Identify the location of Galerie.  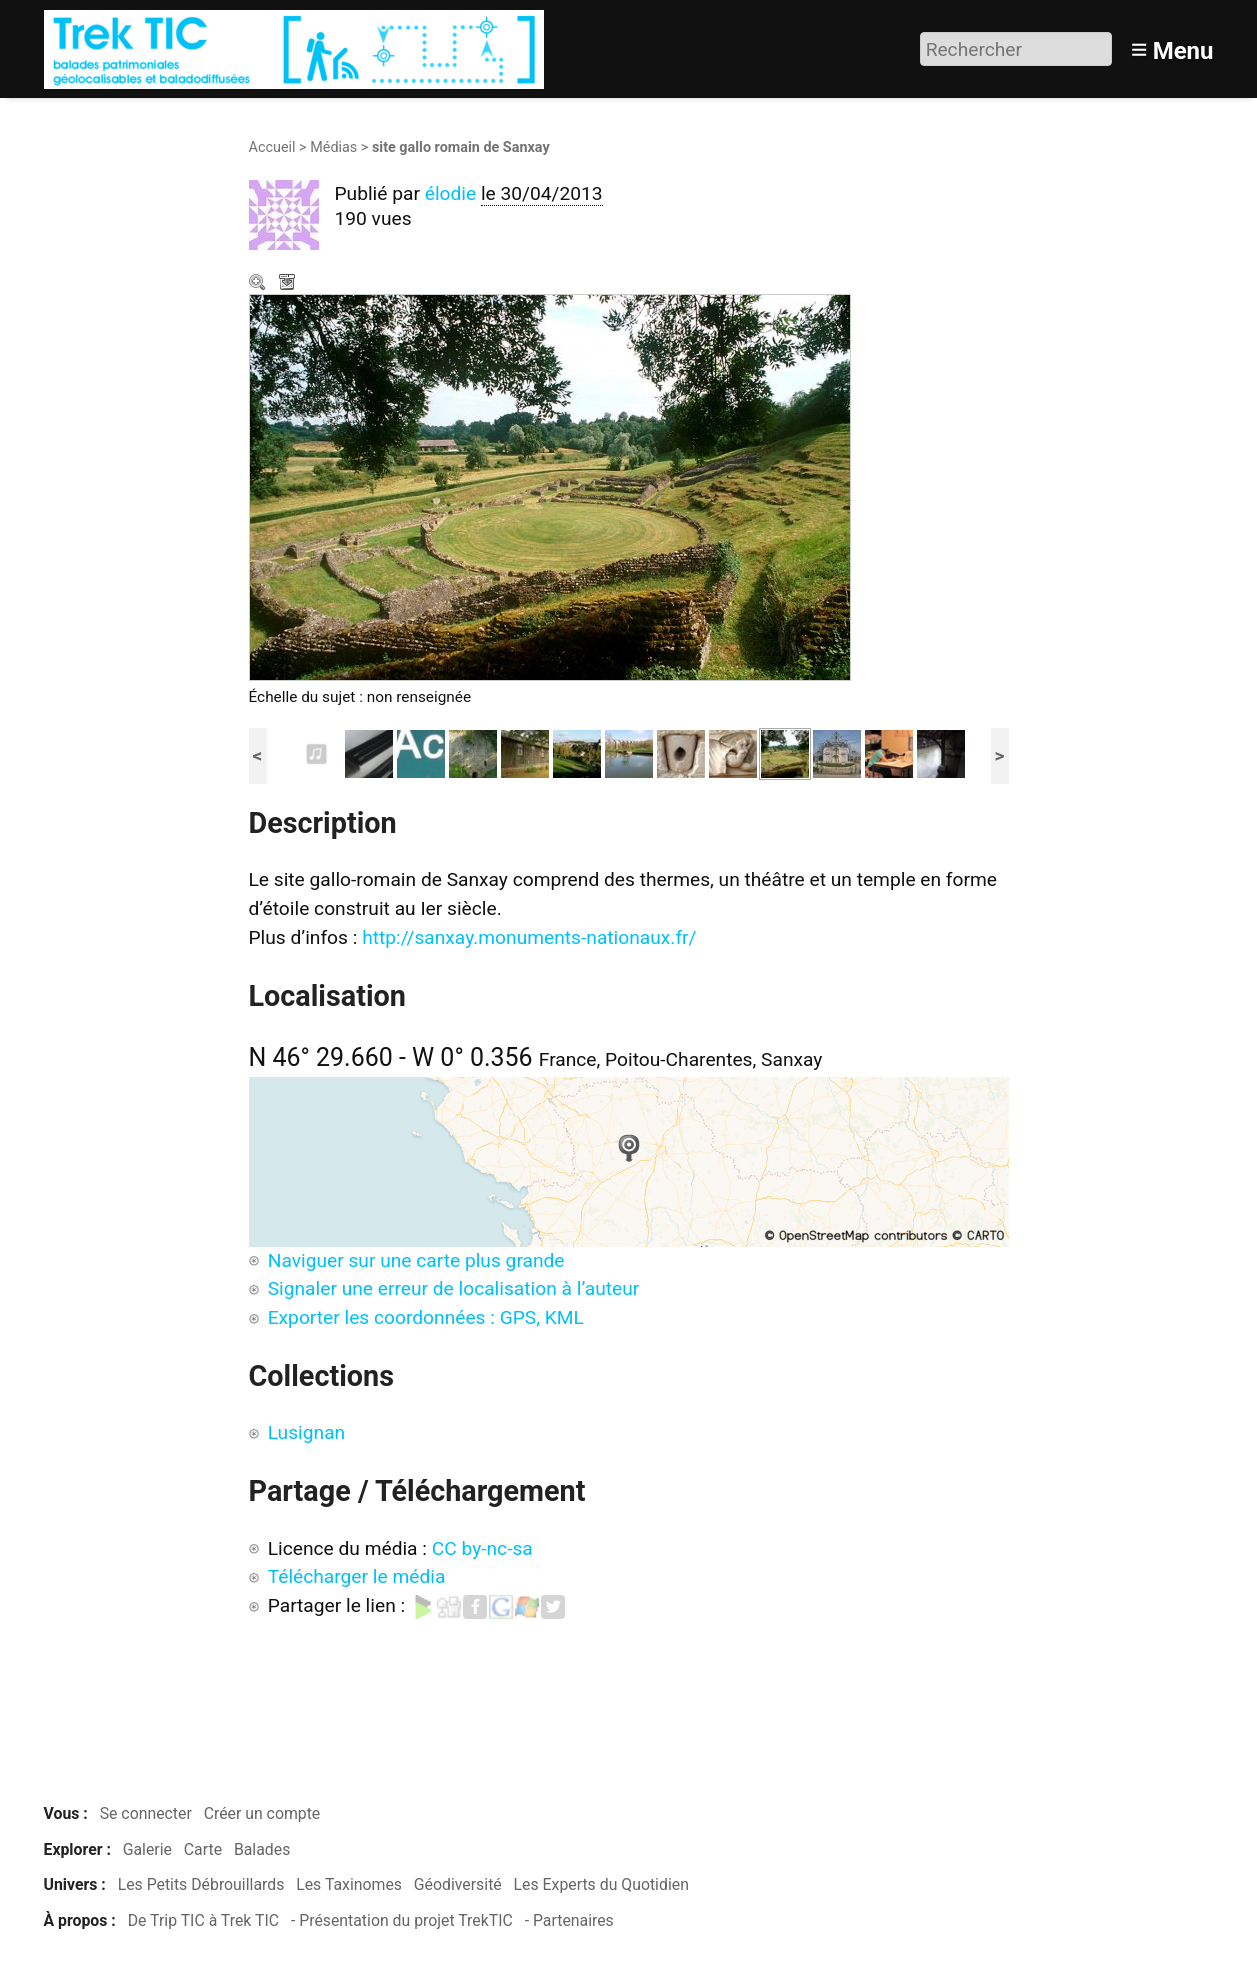
(147, 1849).